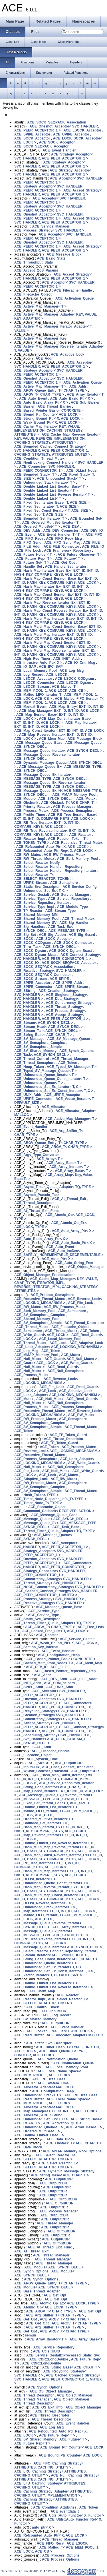 This screenshot has height=2576, width=107. Describe the element at coordinates (50, 1955) in the screenshot. I see `ACE_Stream_Iterator< ACE_SYNCH_DECL >` at that location.